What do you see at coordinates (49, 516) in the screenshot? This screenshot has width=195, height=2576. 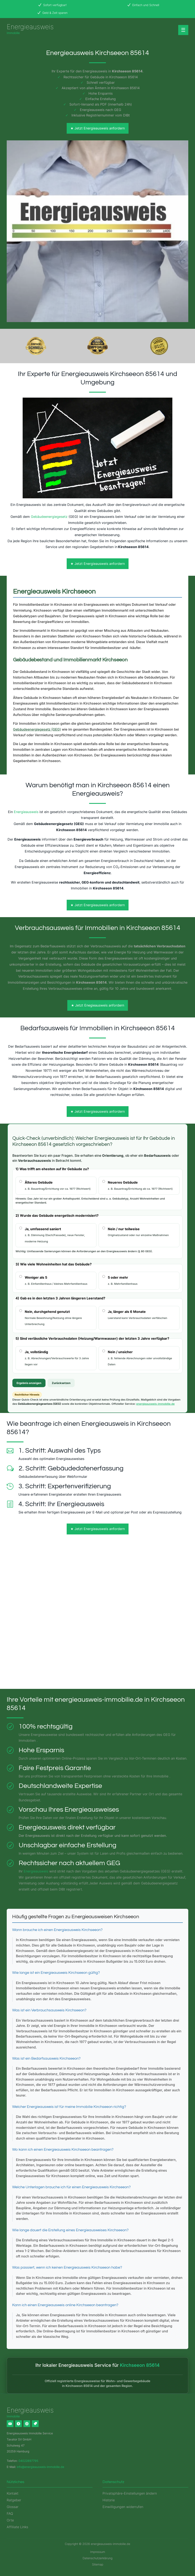 I see `Gebäudeenergiegesetz` at bounding box center [49, 516].